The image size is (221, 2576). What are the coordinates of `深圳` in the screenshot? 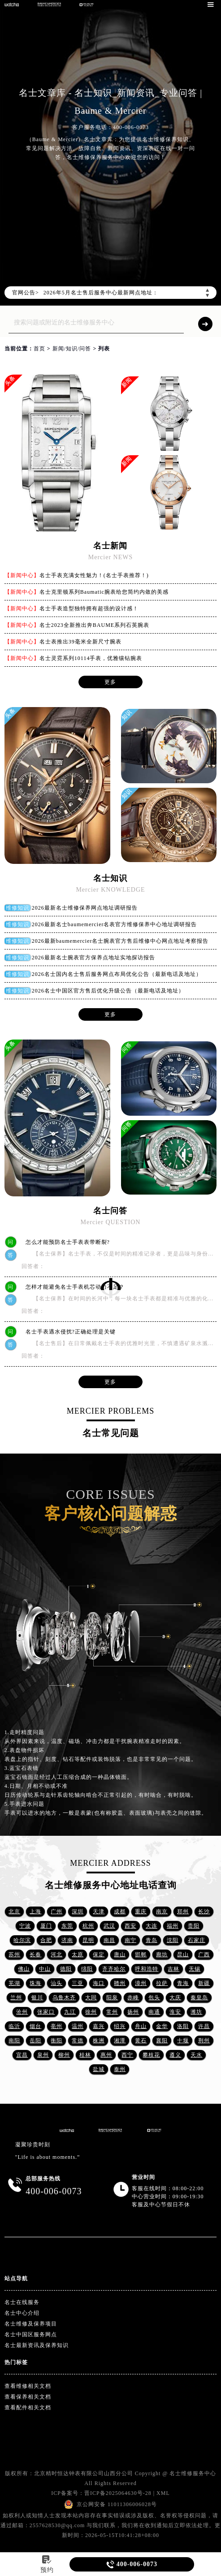 It's located at (77, 1911).